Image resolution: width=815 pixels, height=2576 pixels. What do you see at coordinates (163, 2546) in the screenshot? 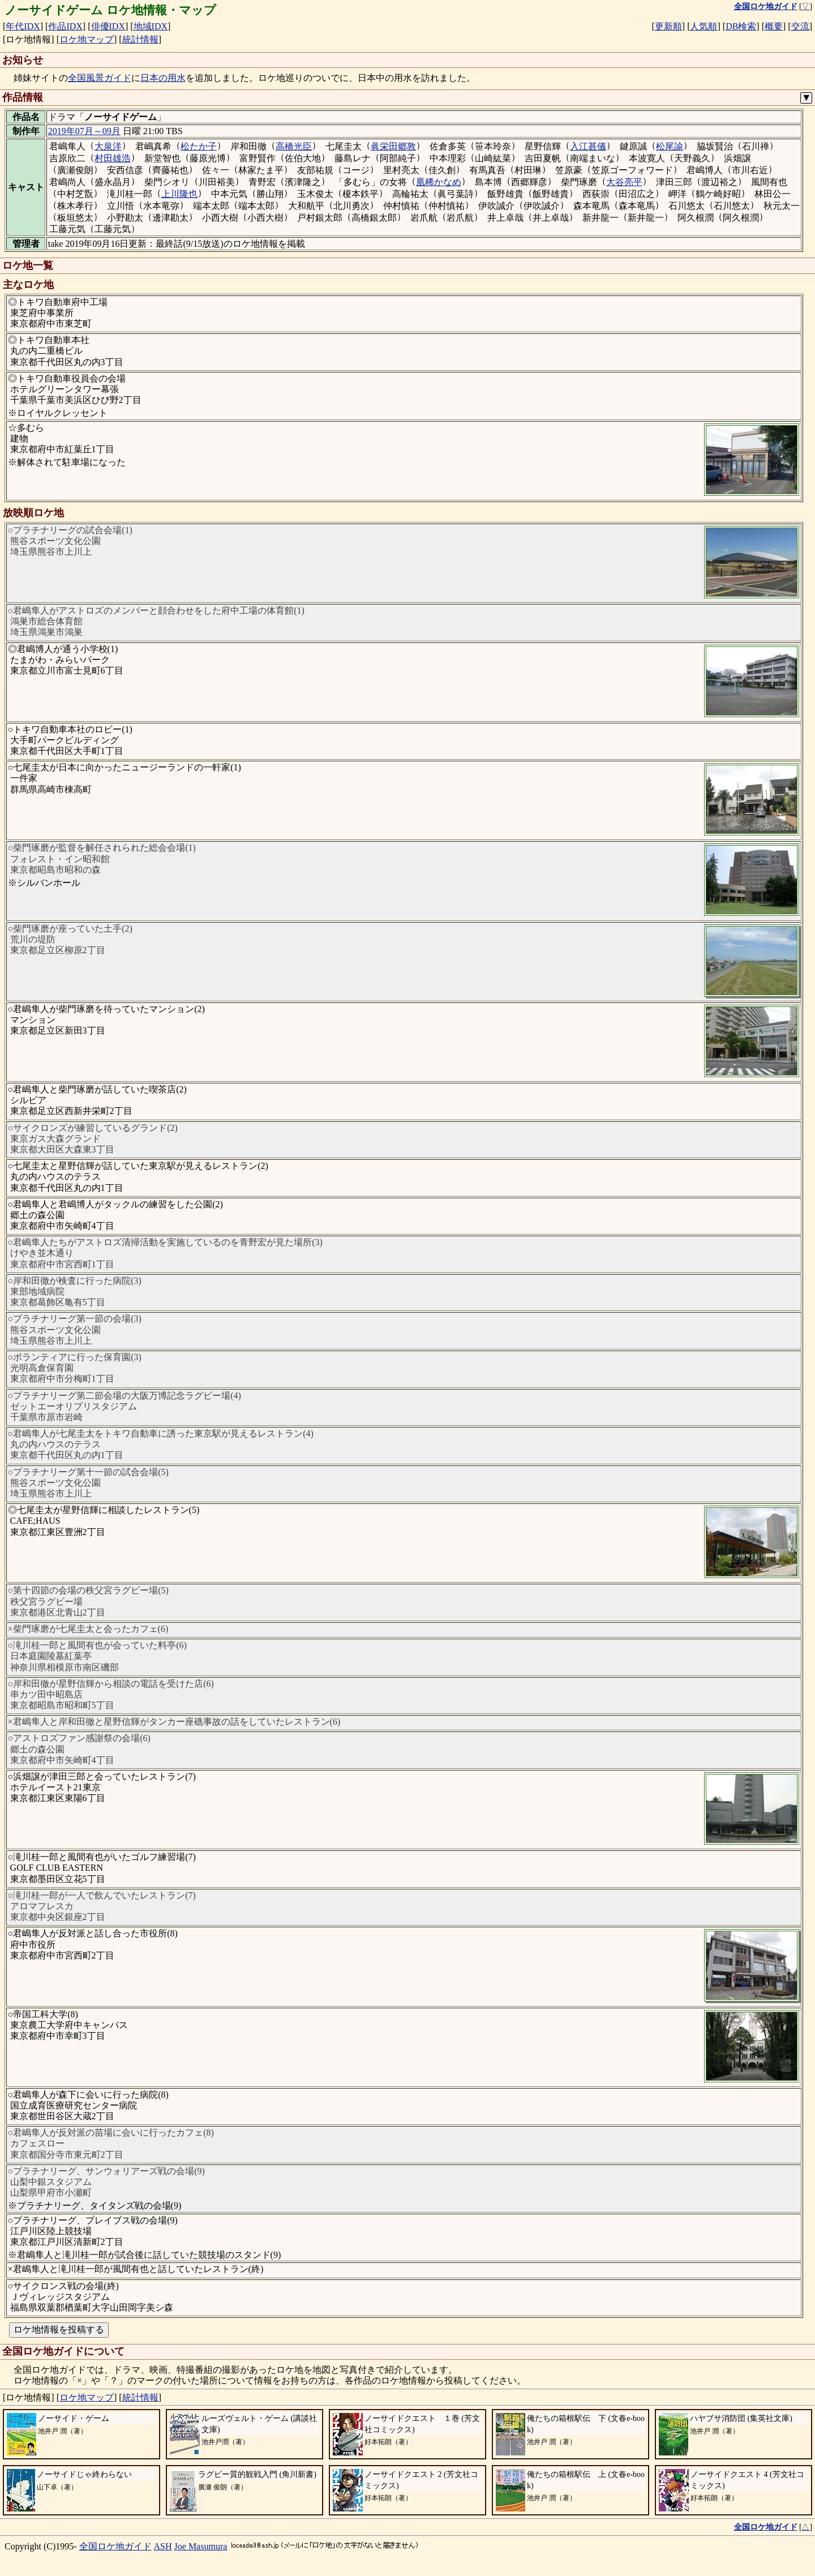
I see `ASH` at bounding box center [163, 2546].